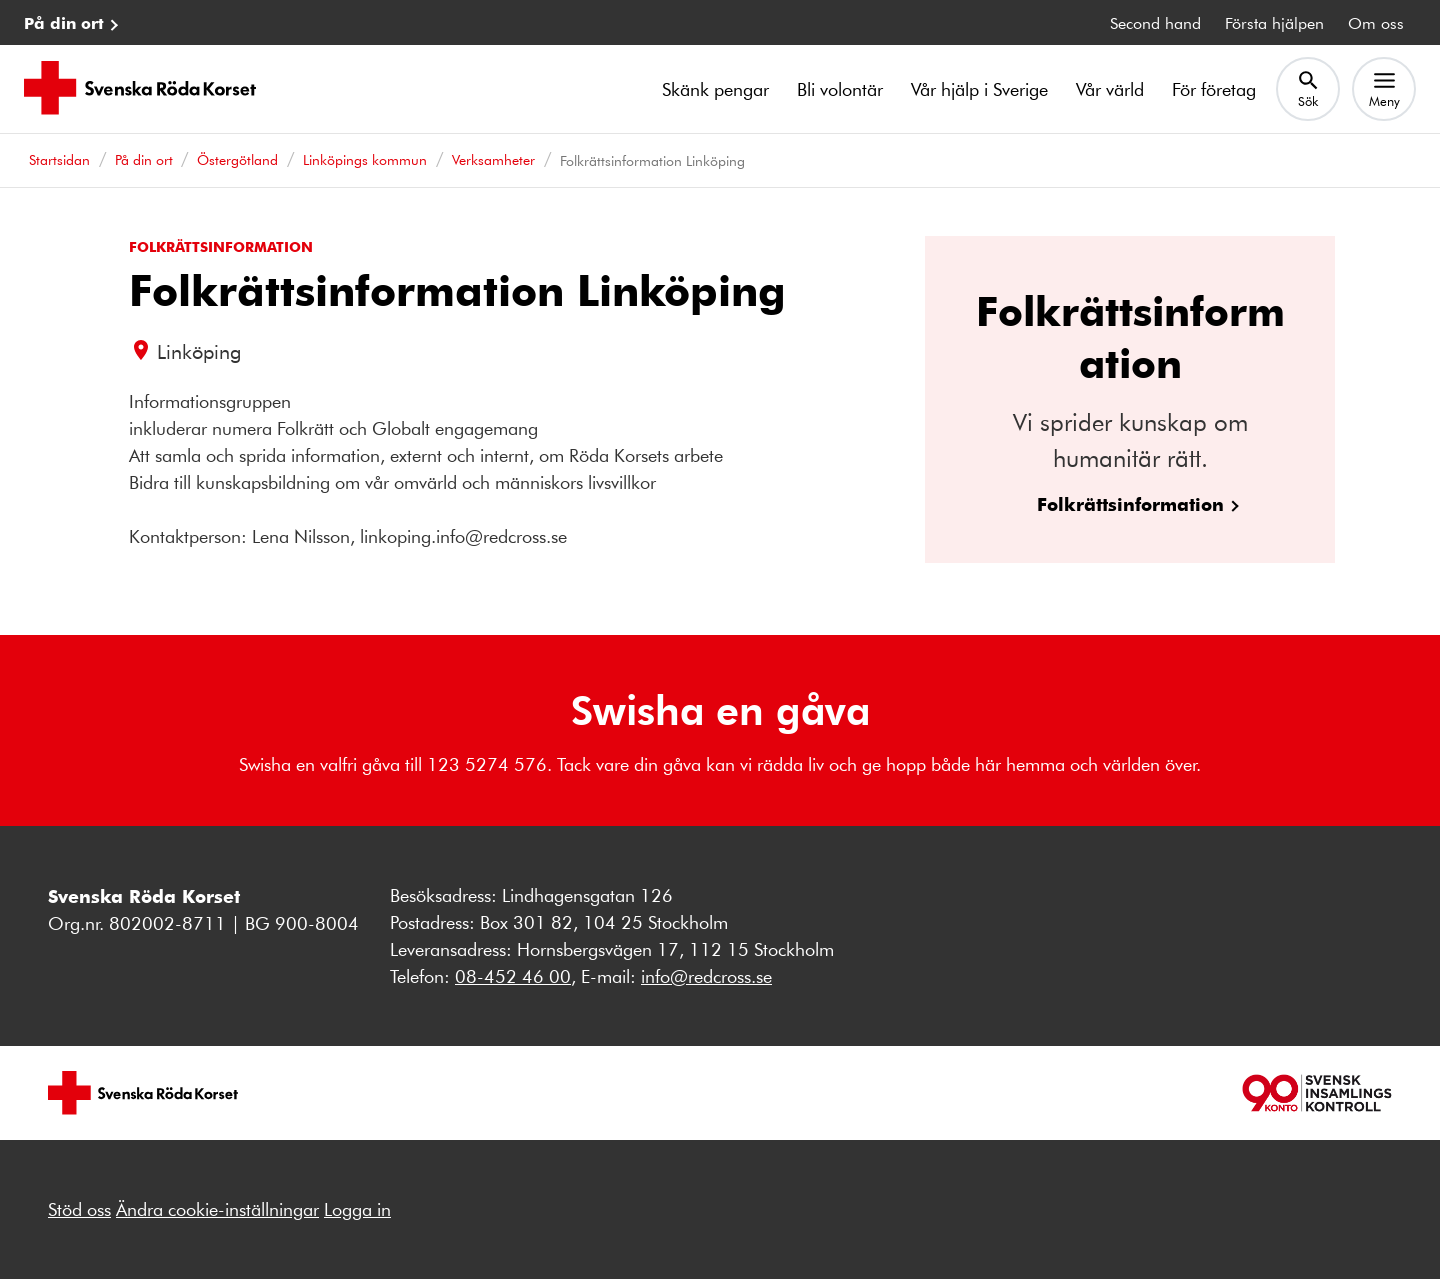 The width and height of the screenshot is (1440, 1279). What do you see at coordinates (1376, 22) in the screenshot?
I see `Om oss` at bounding box center [1376, 22].